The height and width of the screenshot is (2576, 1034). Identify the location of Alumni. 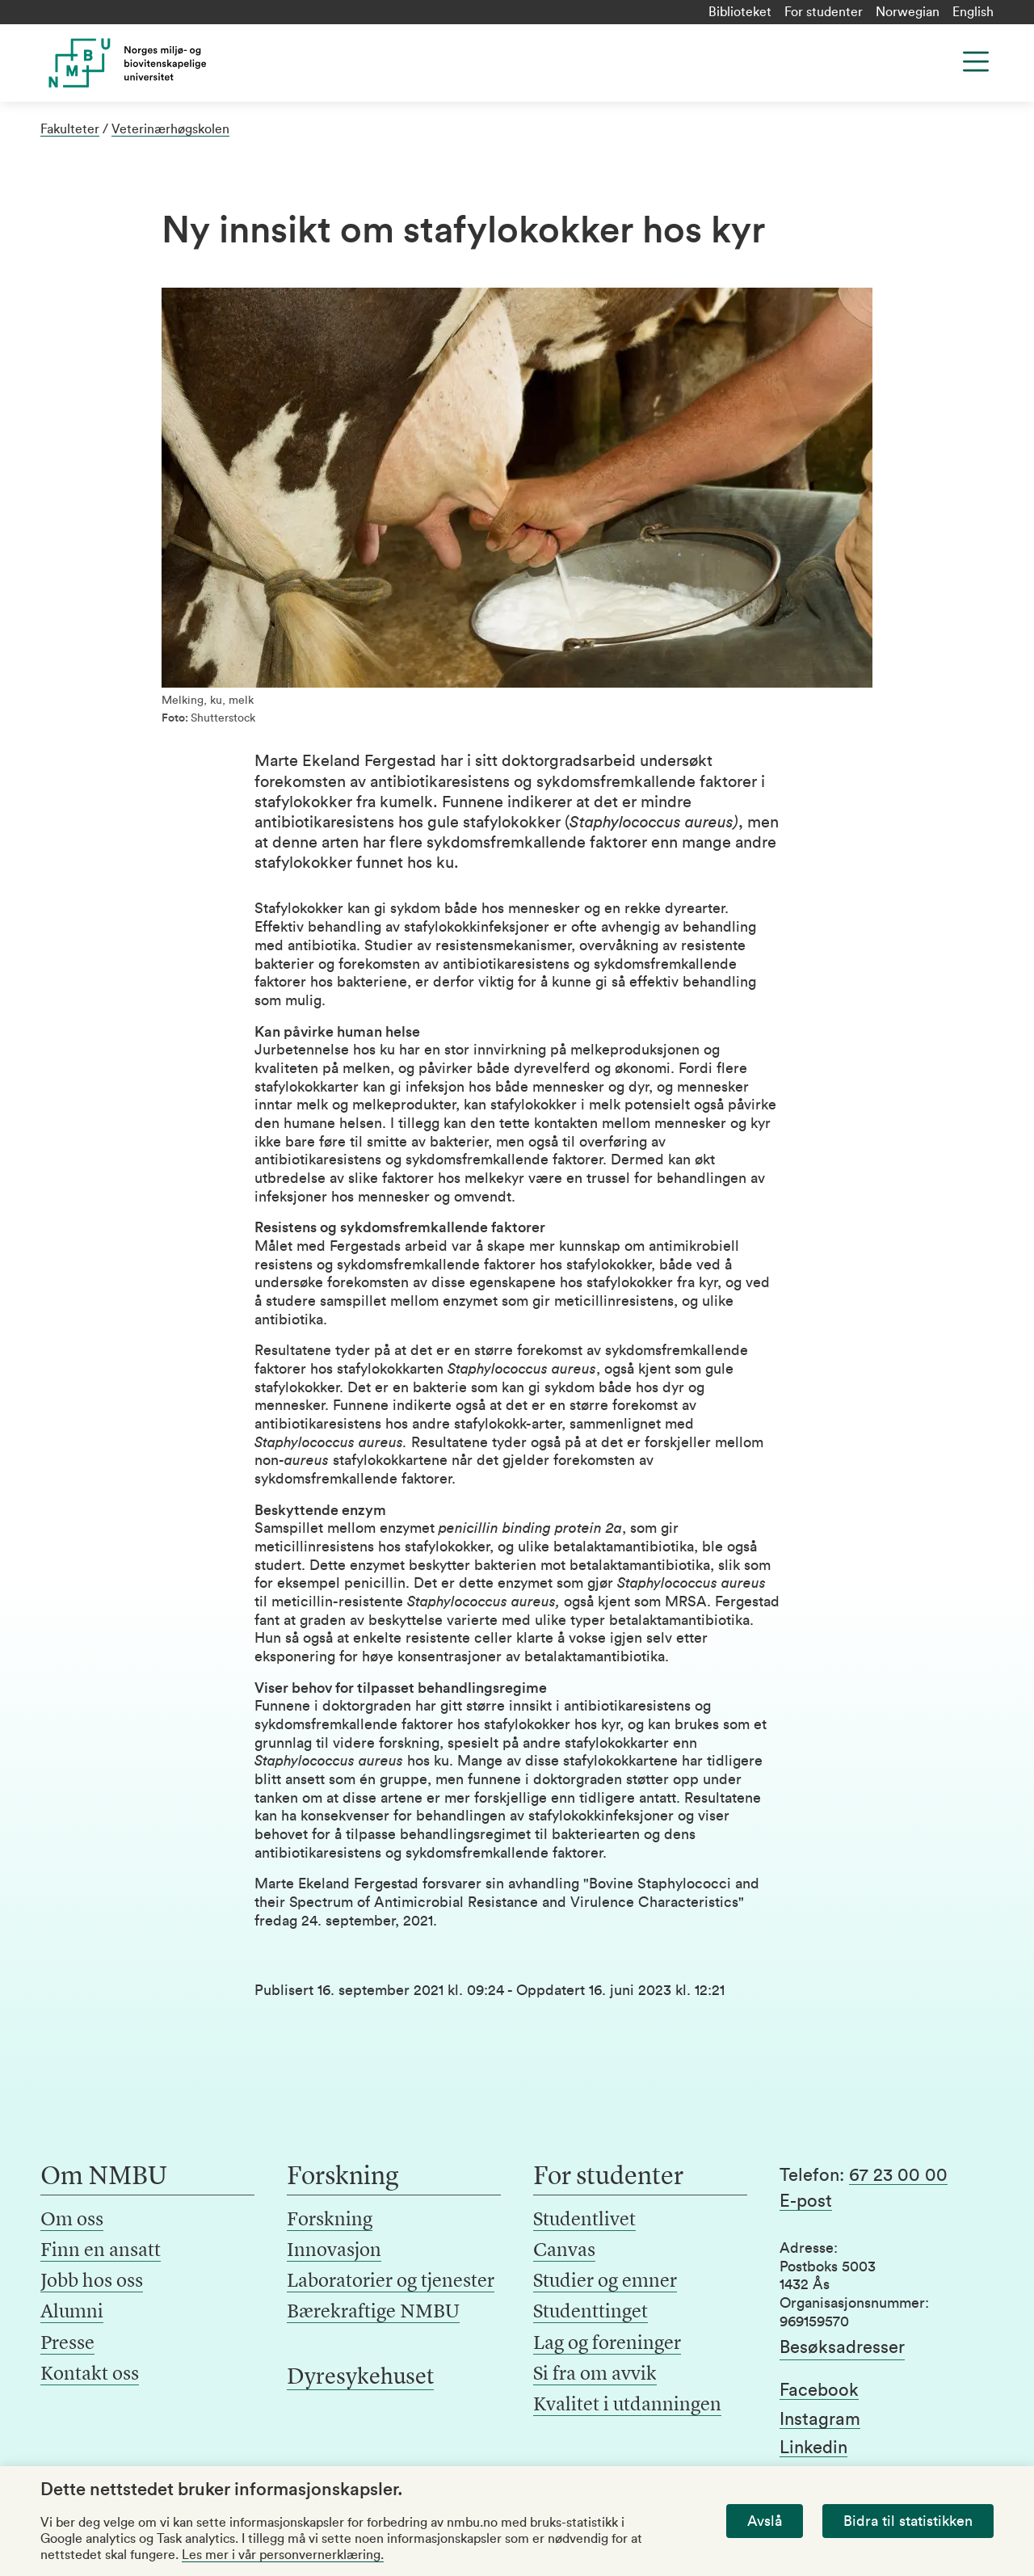
(71, 2312).